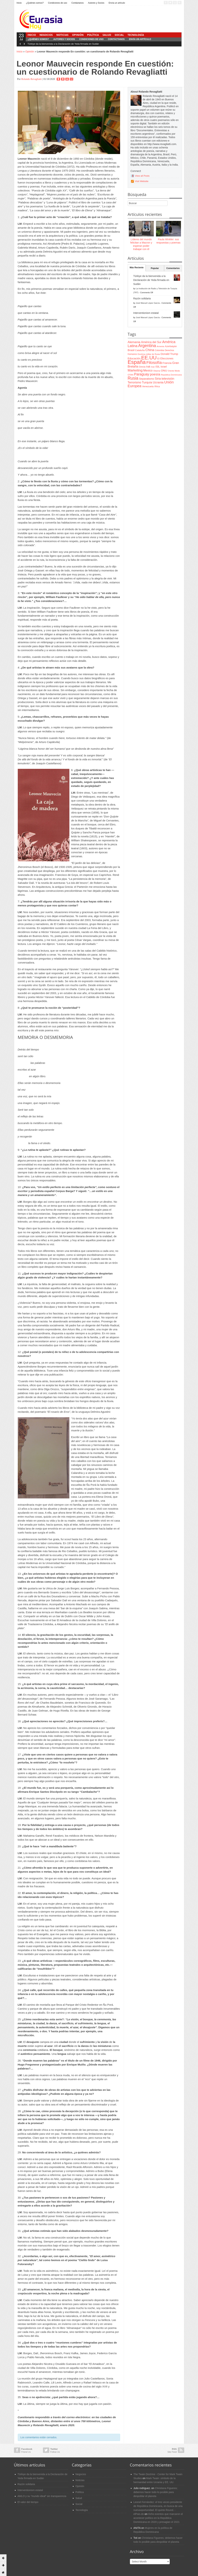 The width and height of the screenshot is (198, 2576). Describe the element at coordinates (166, 358) in the screenshot. I see `Elecciones [Elecciones (98 items)]` at that location.